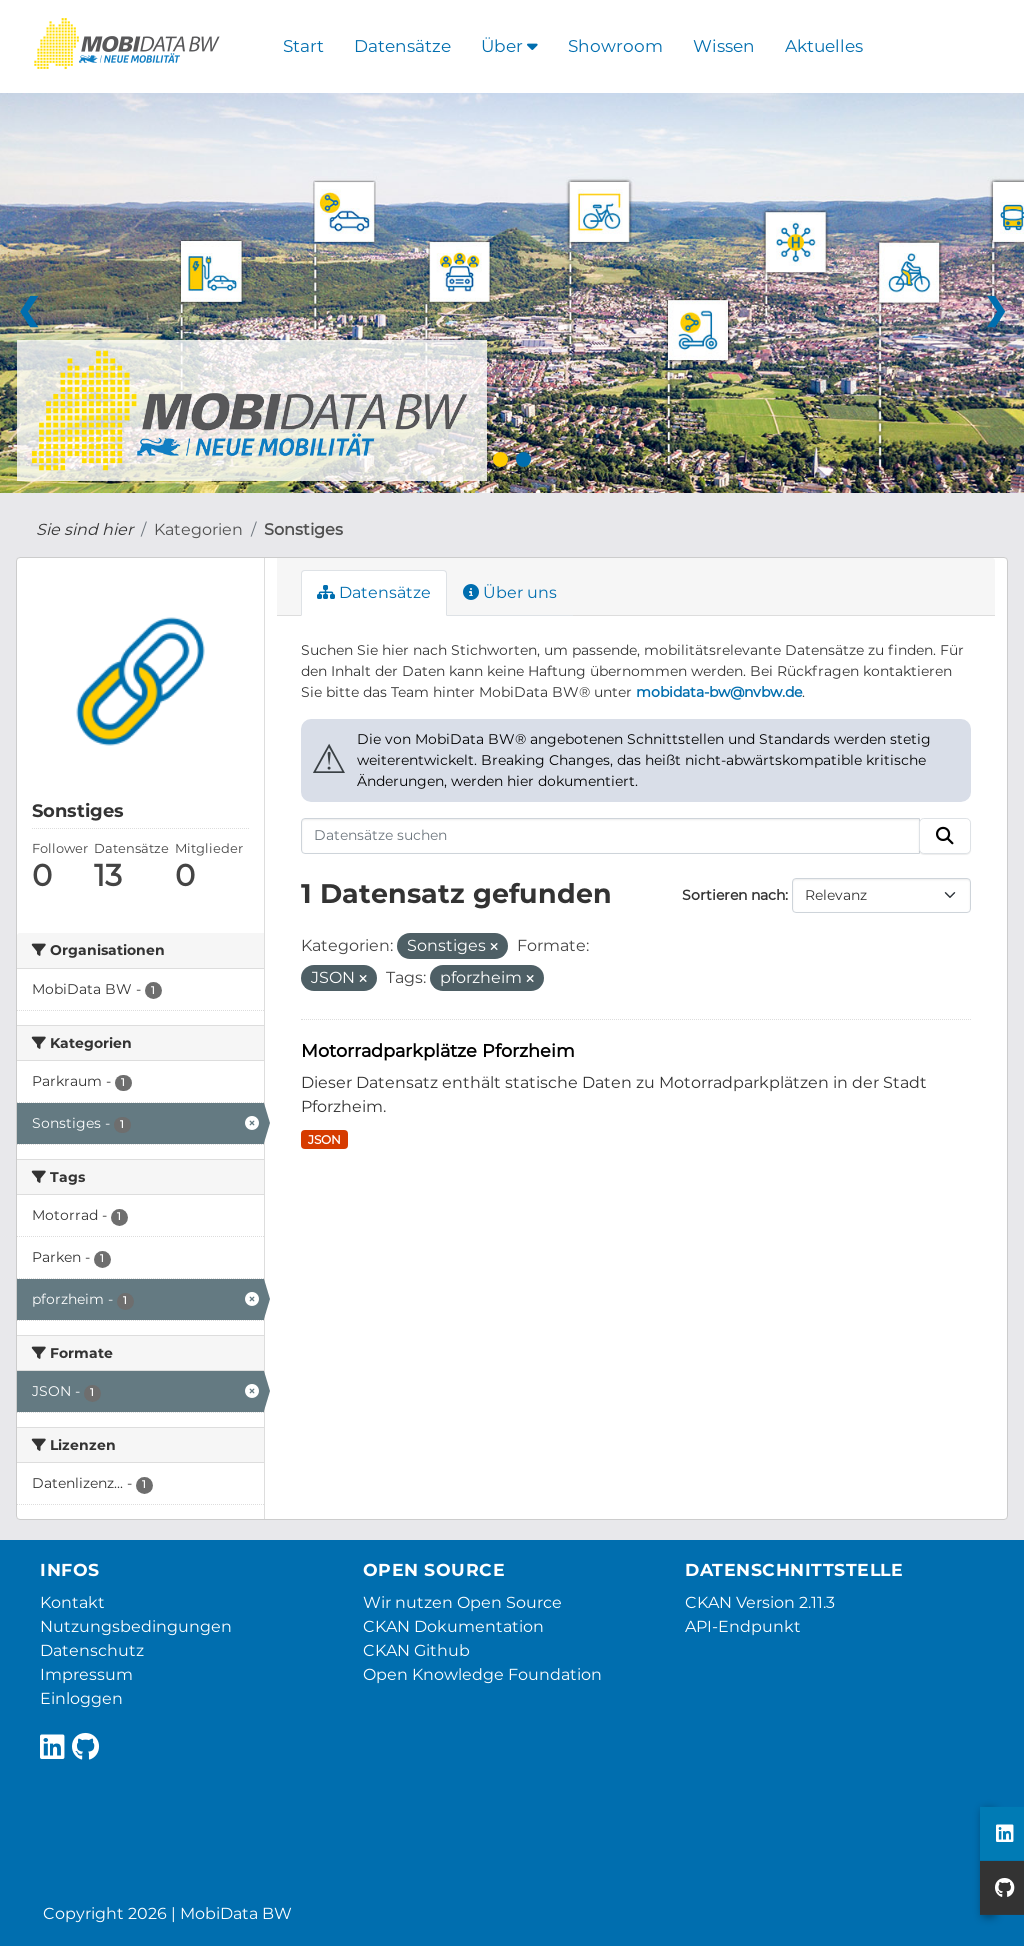 This screenshot has width=1024, height=1946. What do you see at coordinates (615, 46) in the screenshot?
I see `Showroom` at bounding box center [615, 46].